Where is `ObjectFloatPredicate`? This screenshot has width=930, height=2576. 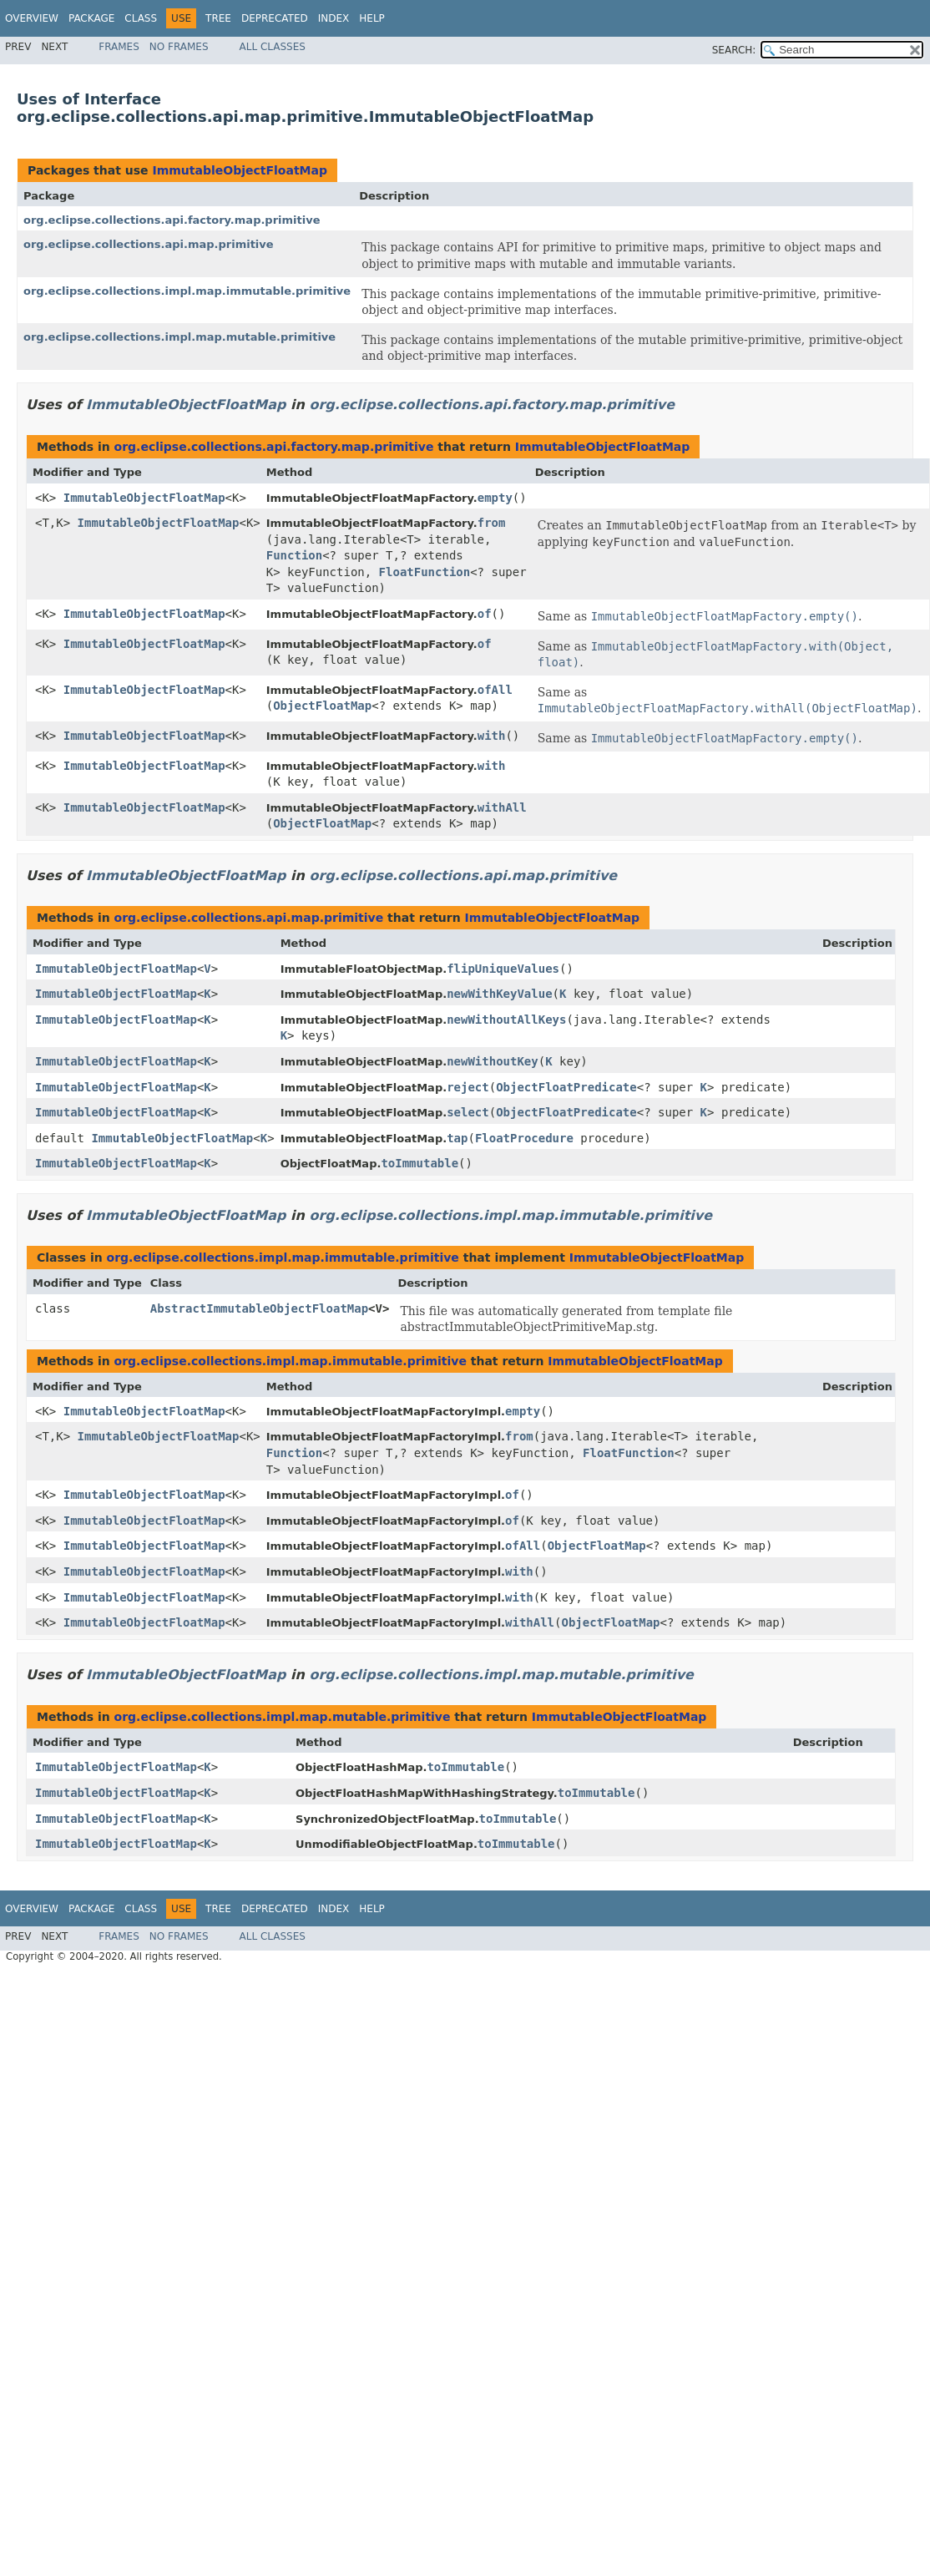 ObjectFloatPredicate is located at coordinates (566, 1087).